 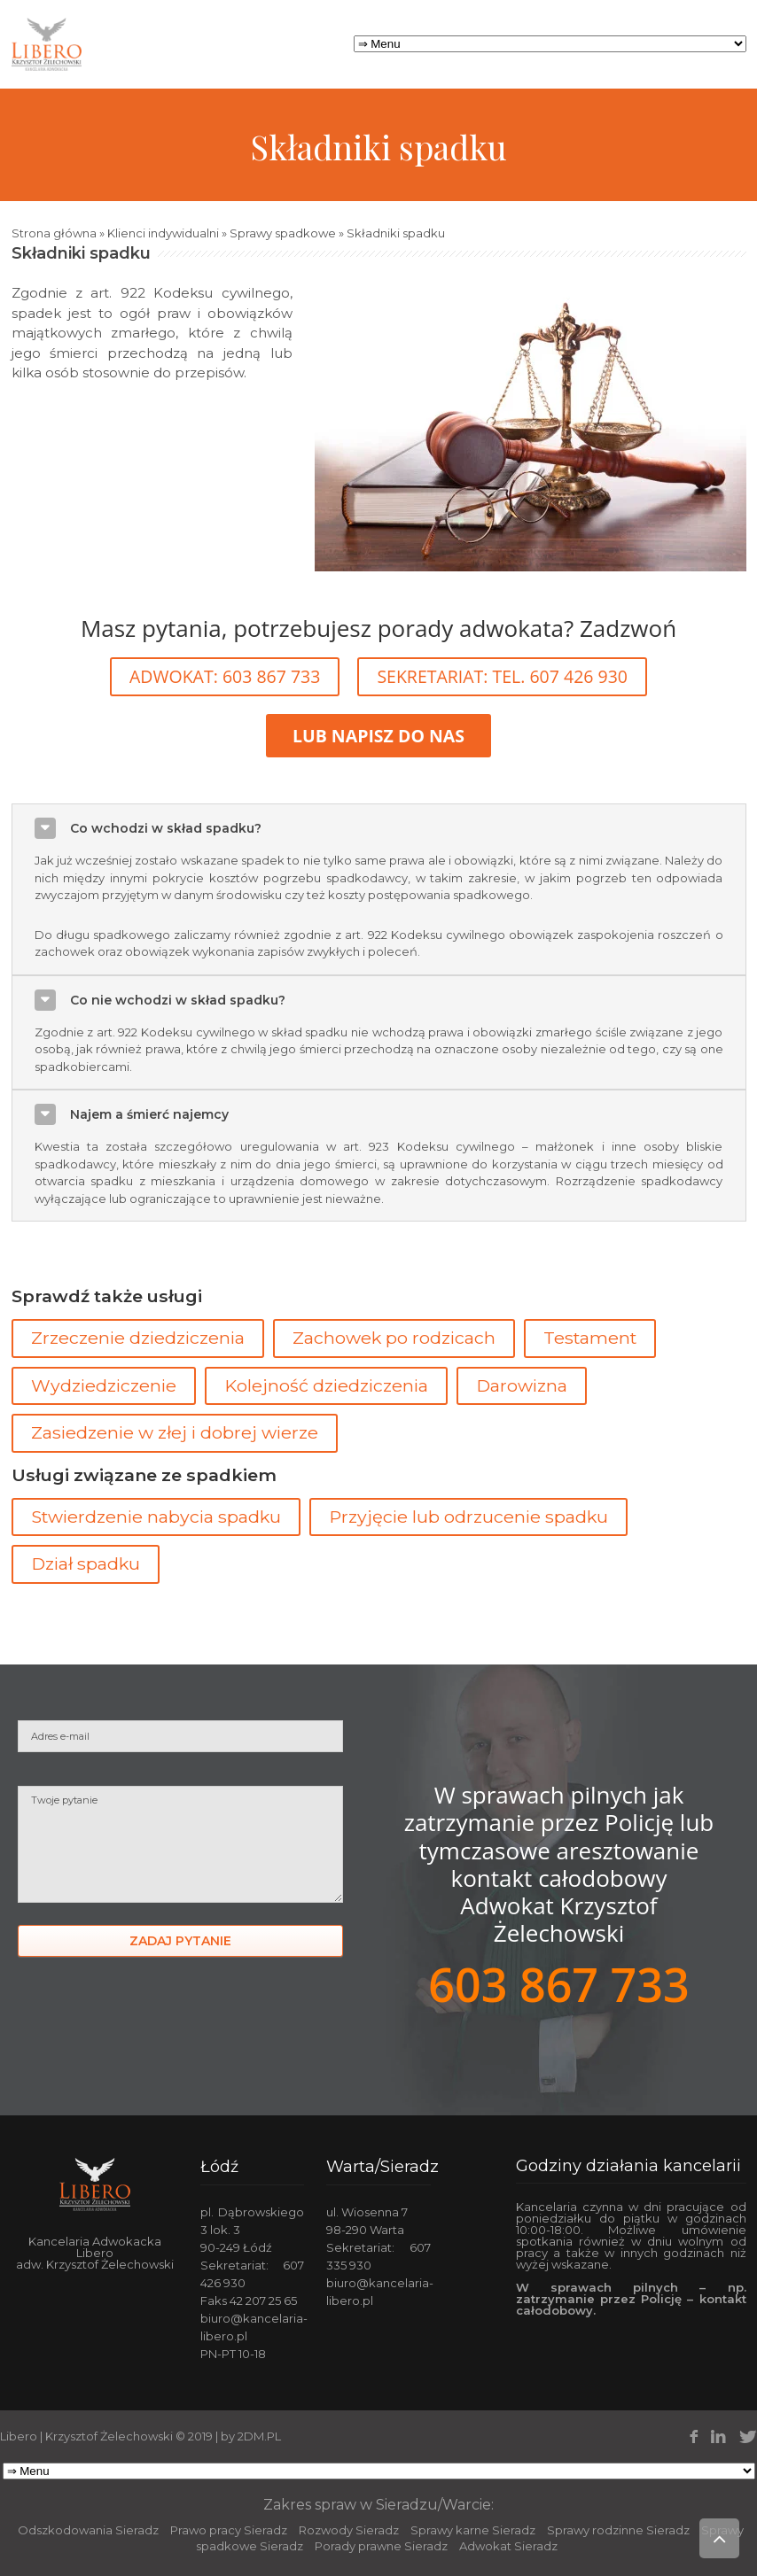 I want to click on SEKRETARIAT: TEL. 607 426 930, so click(x=502, y=676).